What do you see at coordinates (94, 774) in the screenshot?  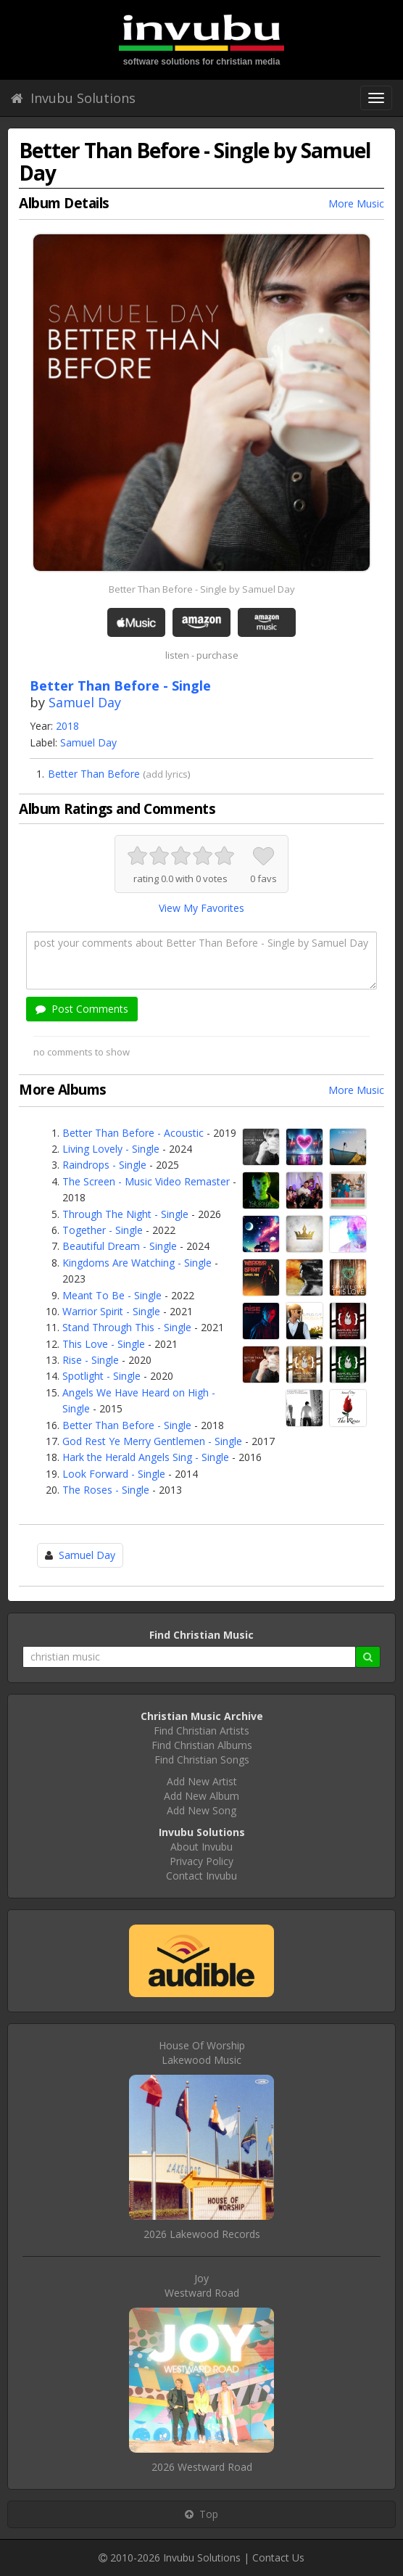 I see `Better Than Before` at bounding box center [94, 774].